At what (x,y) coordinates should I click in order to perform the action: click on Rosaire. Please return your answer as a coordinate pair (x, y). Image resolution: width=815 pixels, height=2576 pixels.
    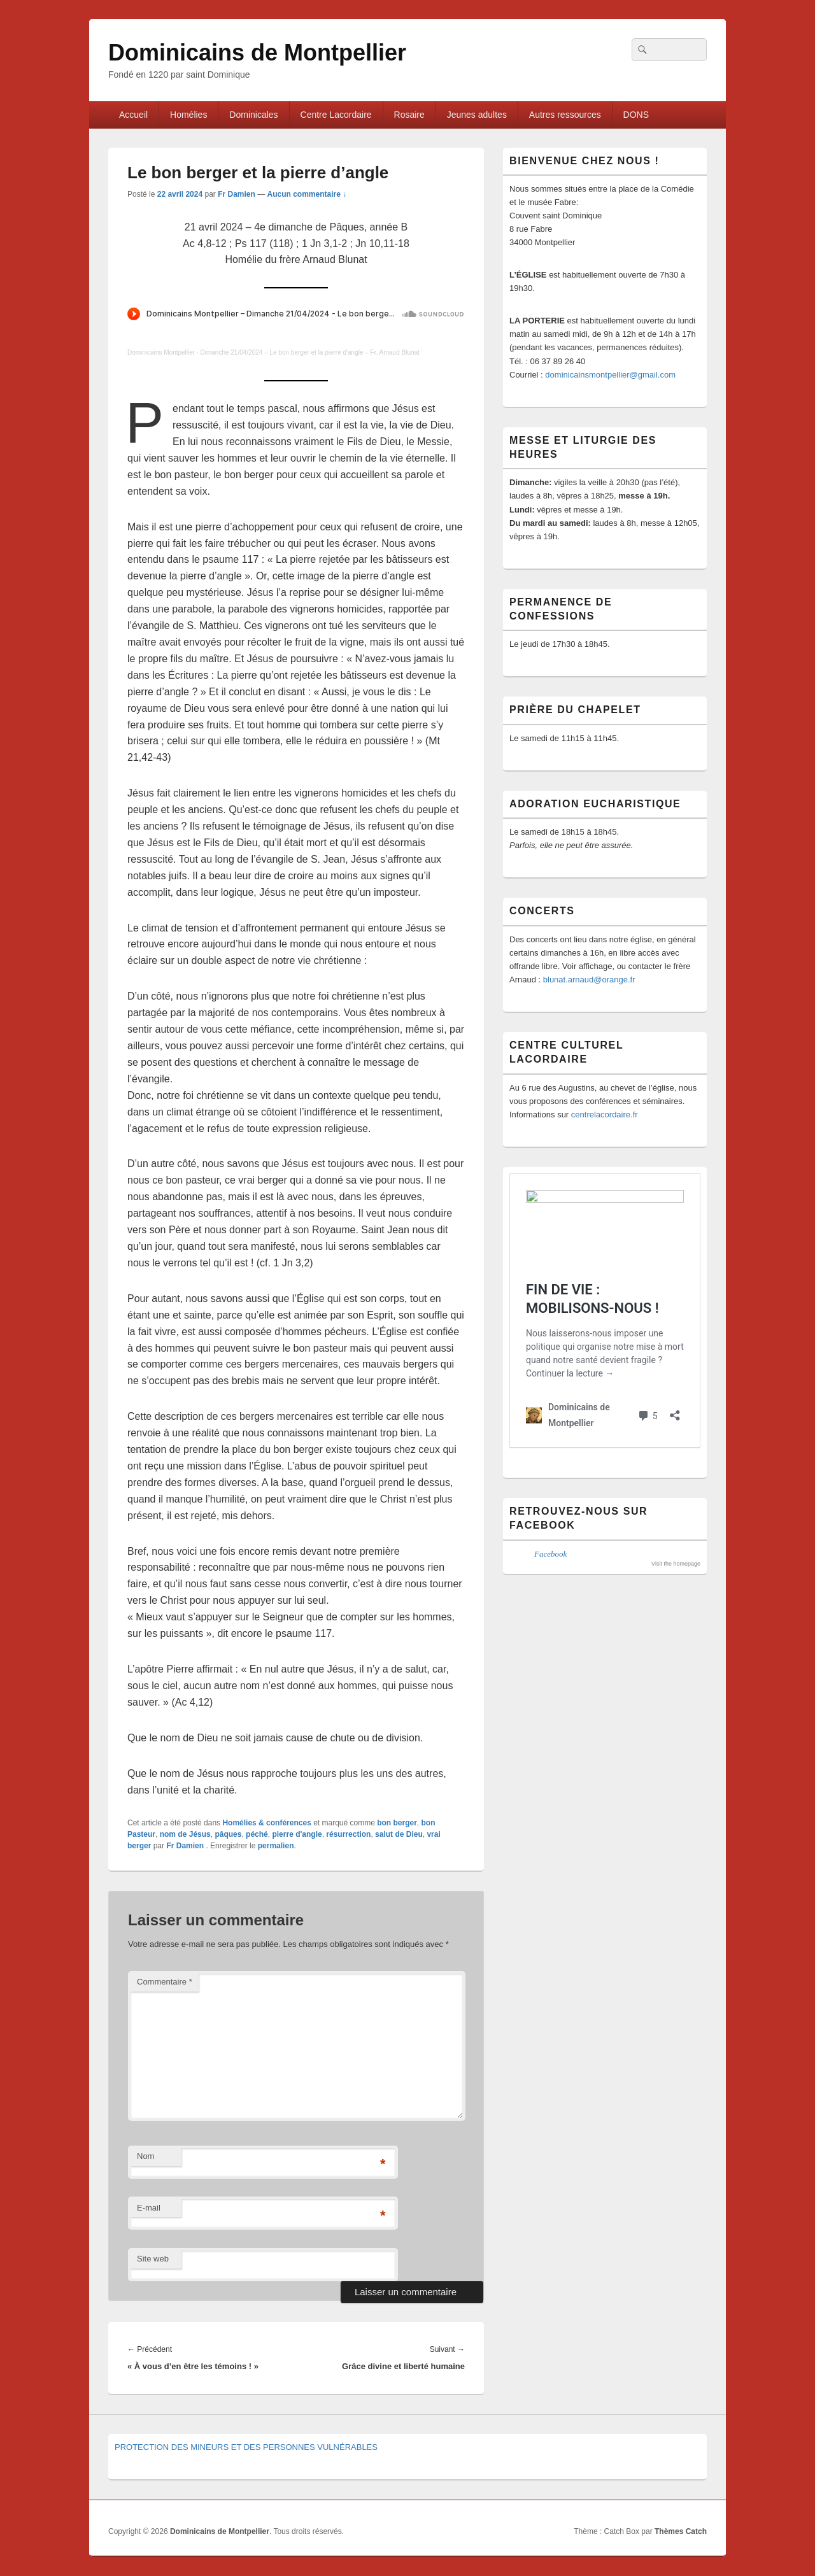
    Looking at the image, I should click on (409, 115).